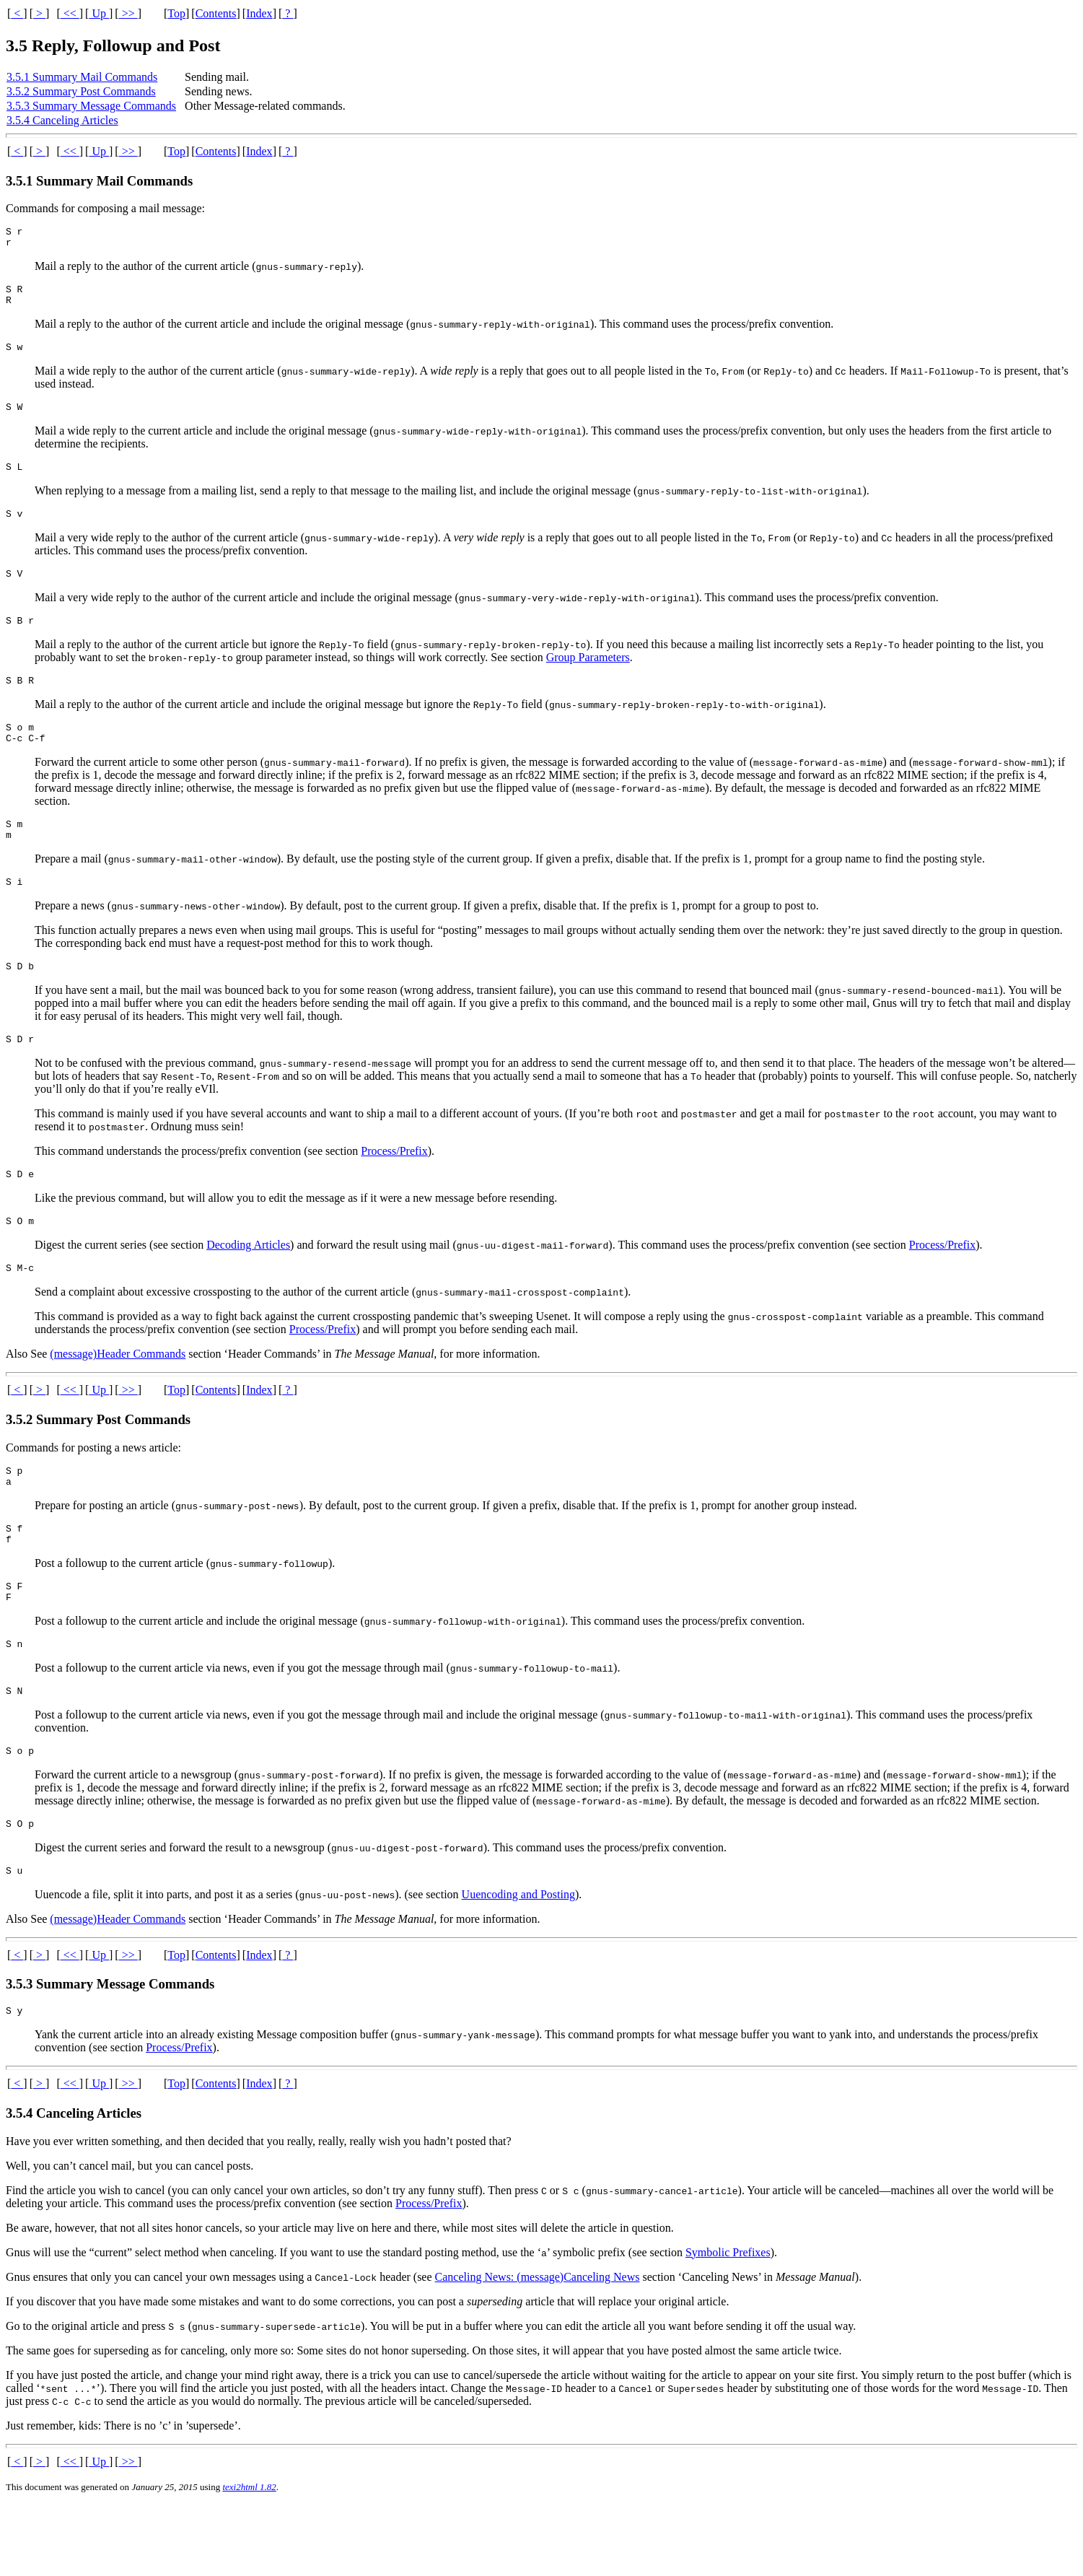 This screenshot has height=2576, width=1083. I want to click on <<, so click(70, 13).